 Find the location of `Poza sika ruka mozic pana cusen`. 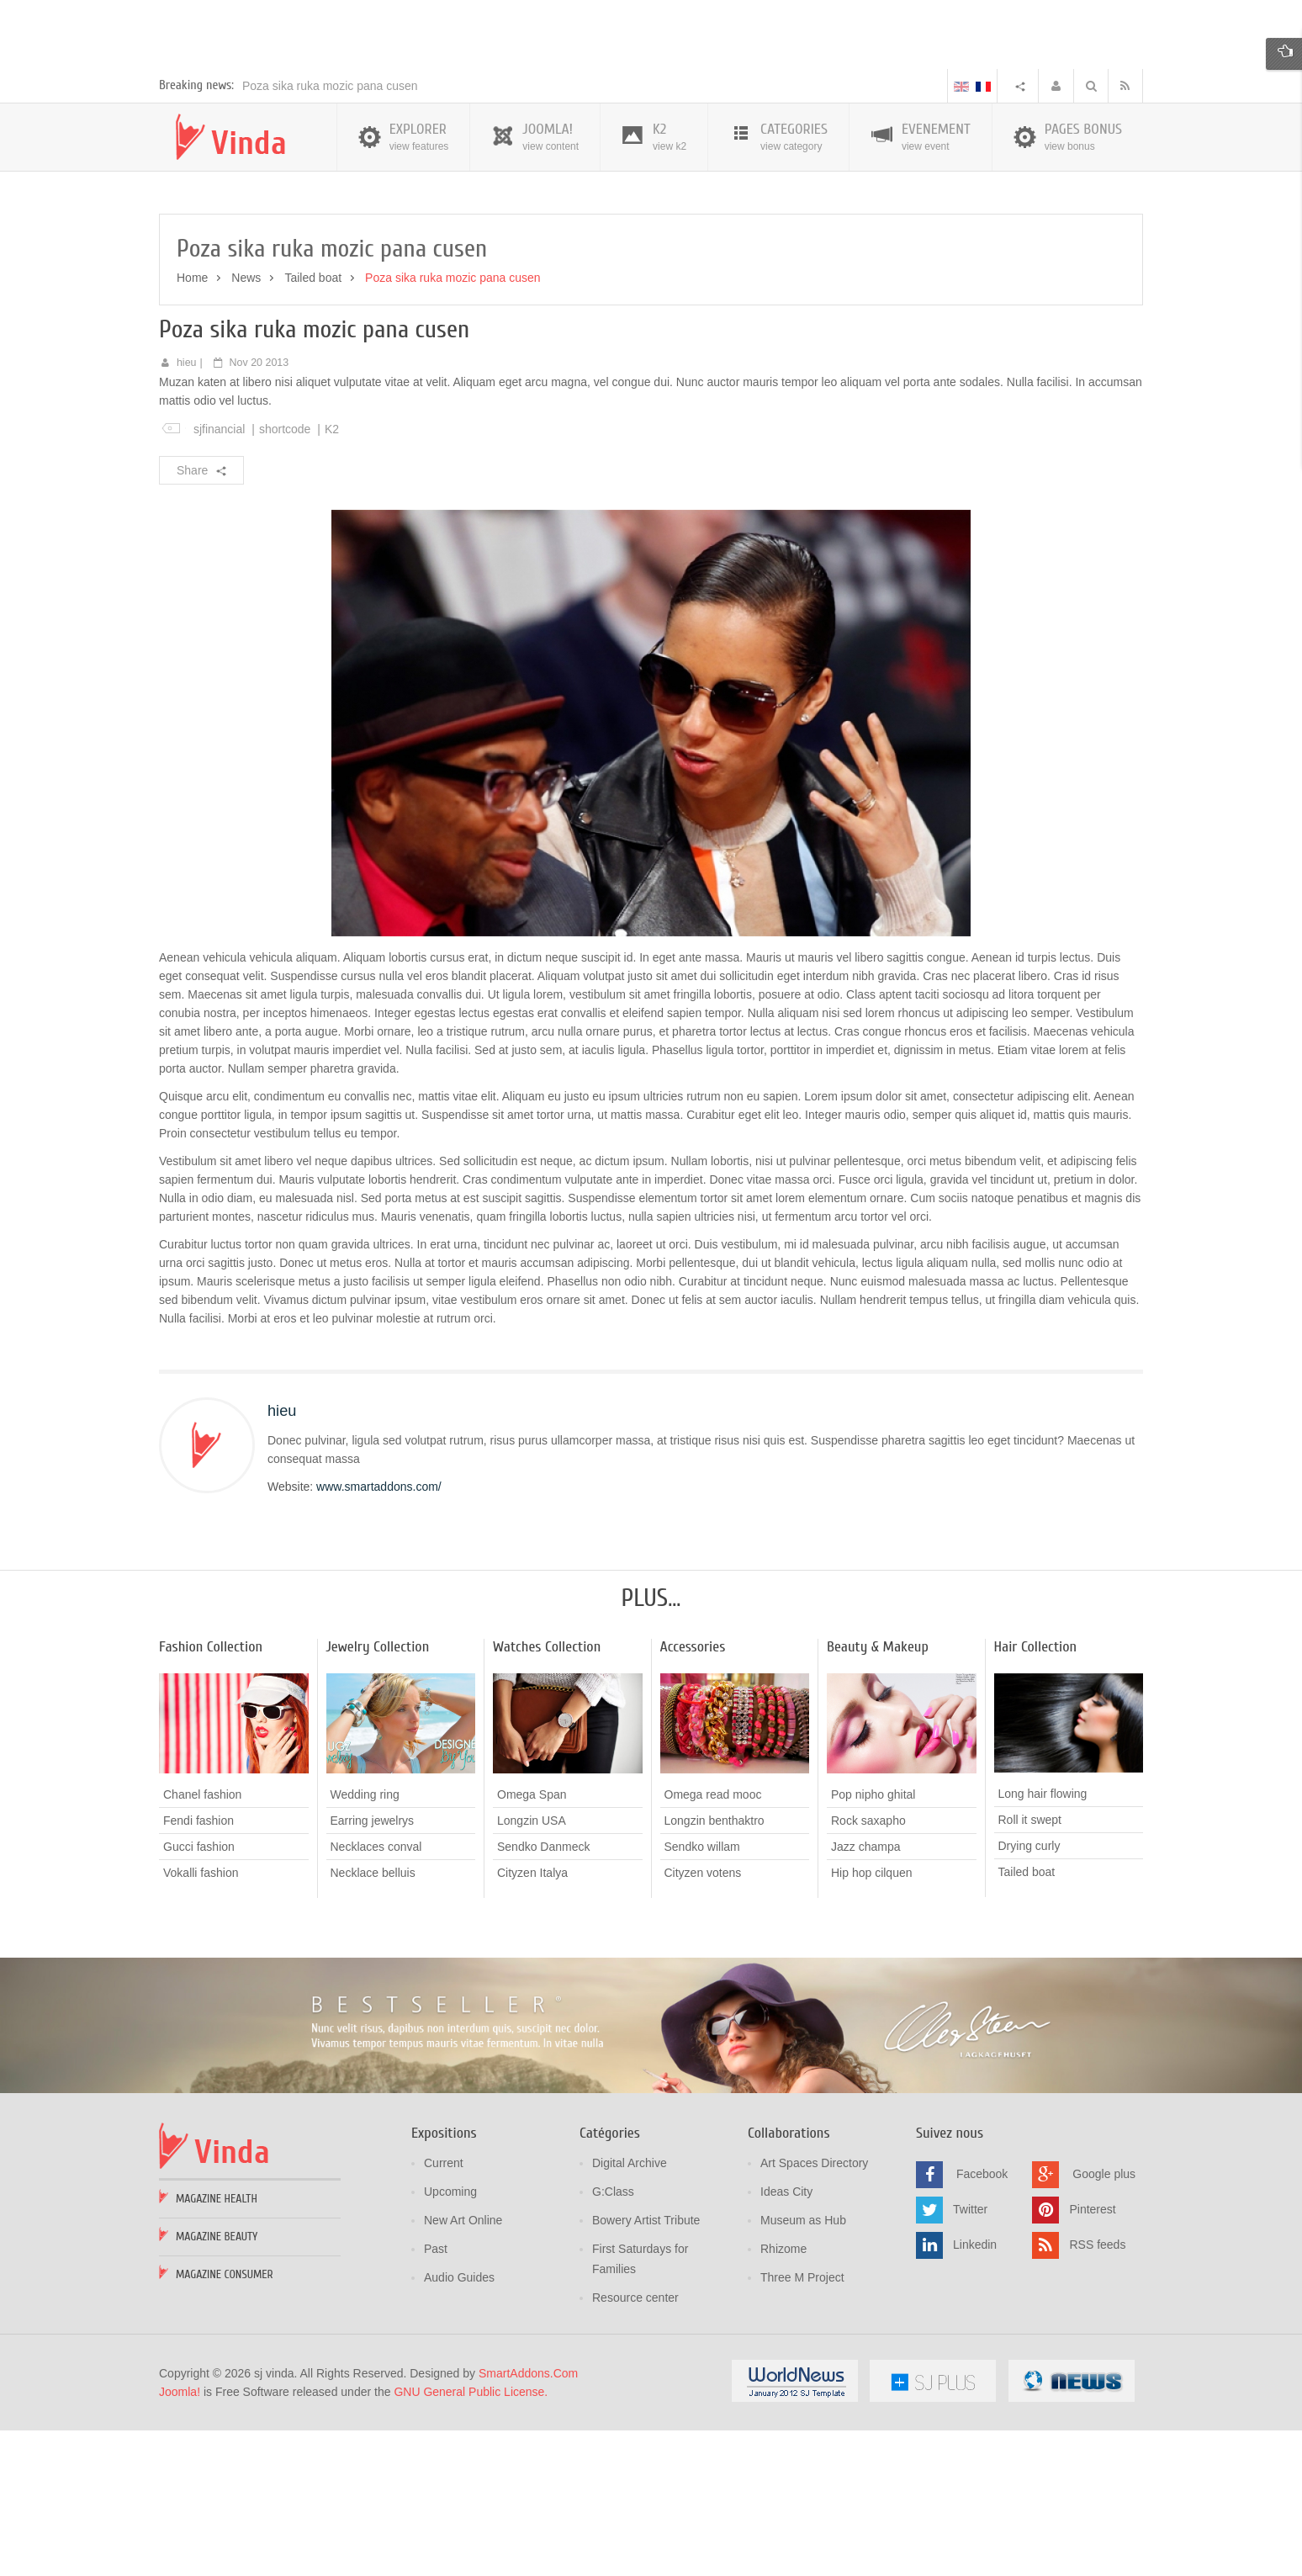

Poza sika ruka mozic pana cusen is located at coordinates (330, 234).